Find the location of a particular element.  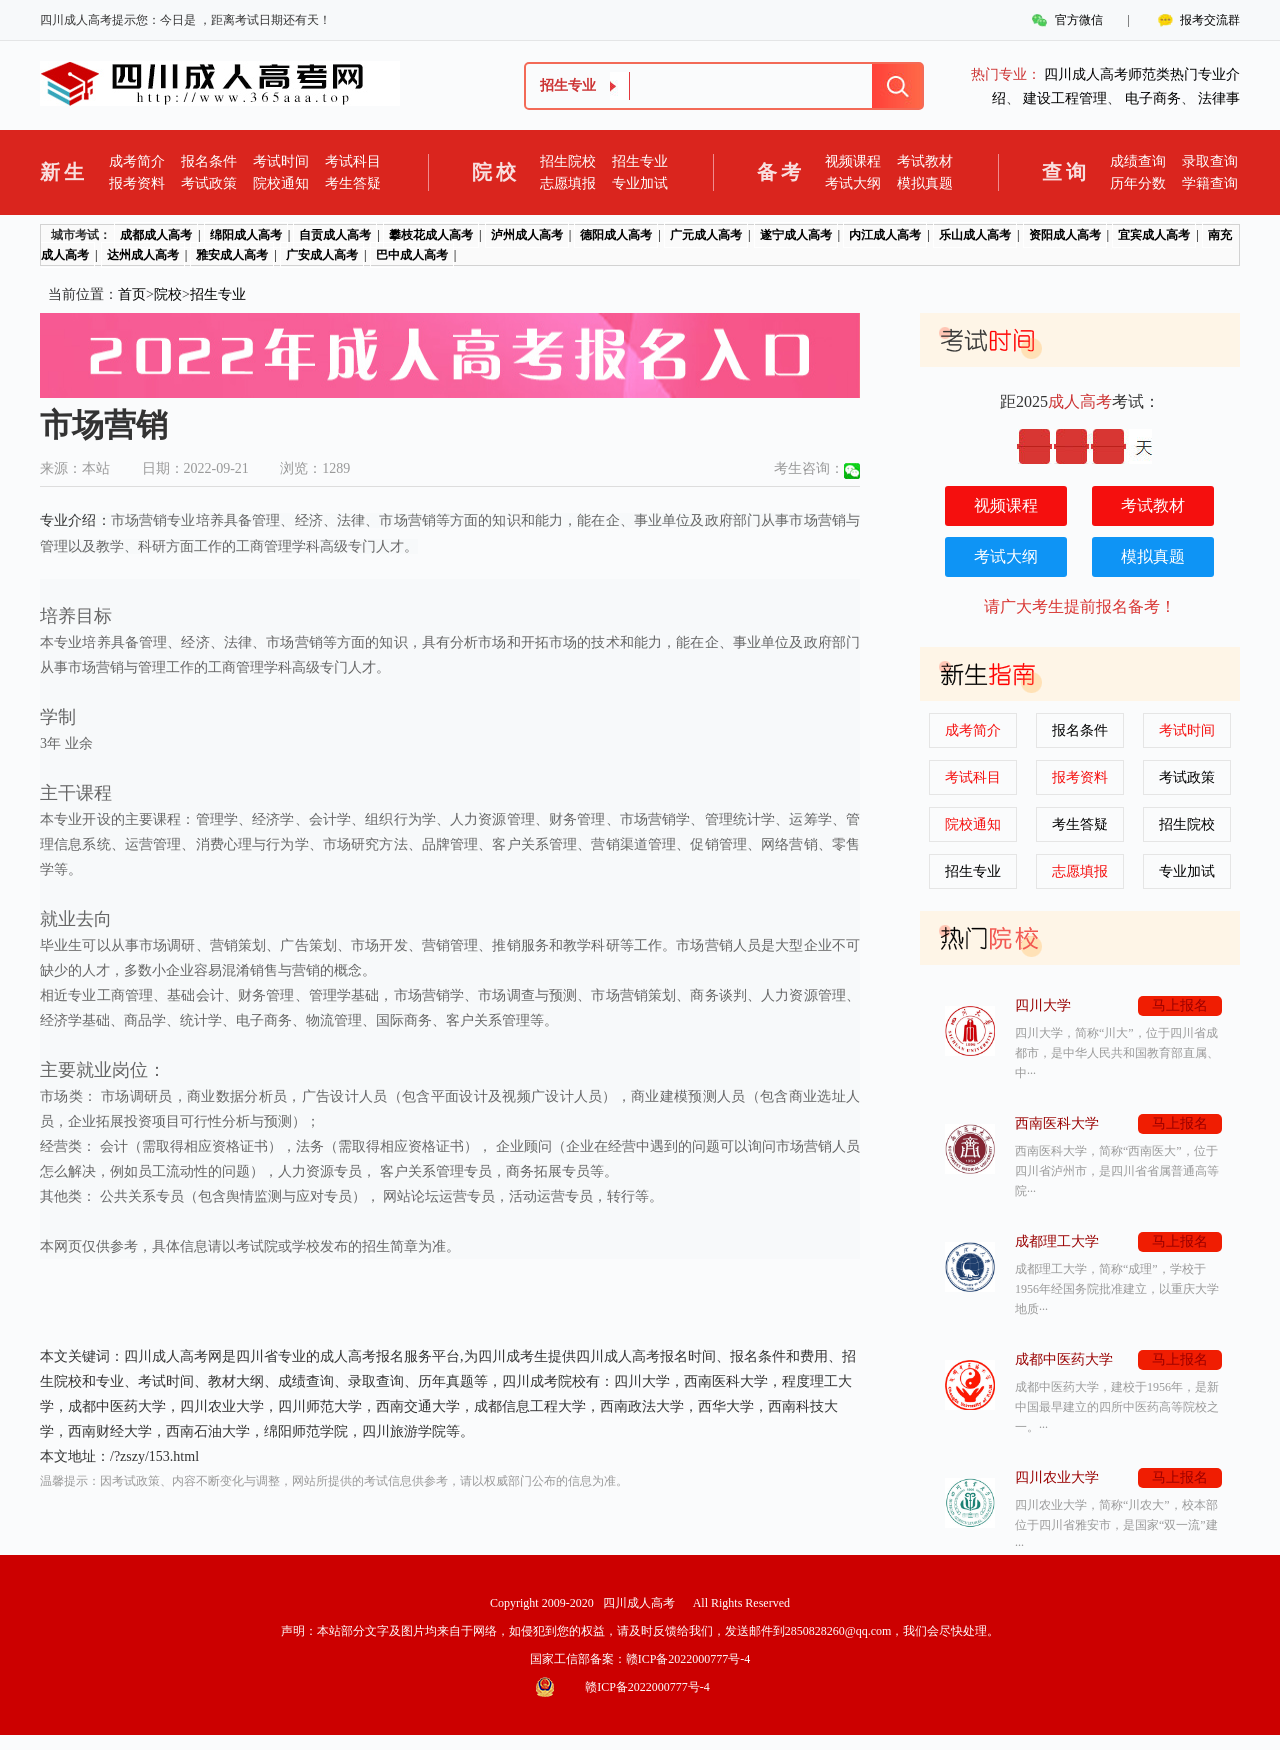

历年分数 is located at coordinates (1138, 183).